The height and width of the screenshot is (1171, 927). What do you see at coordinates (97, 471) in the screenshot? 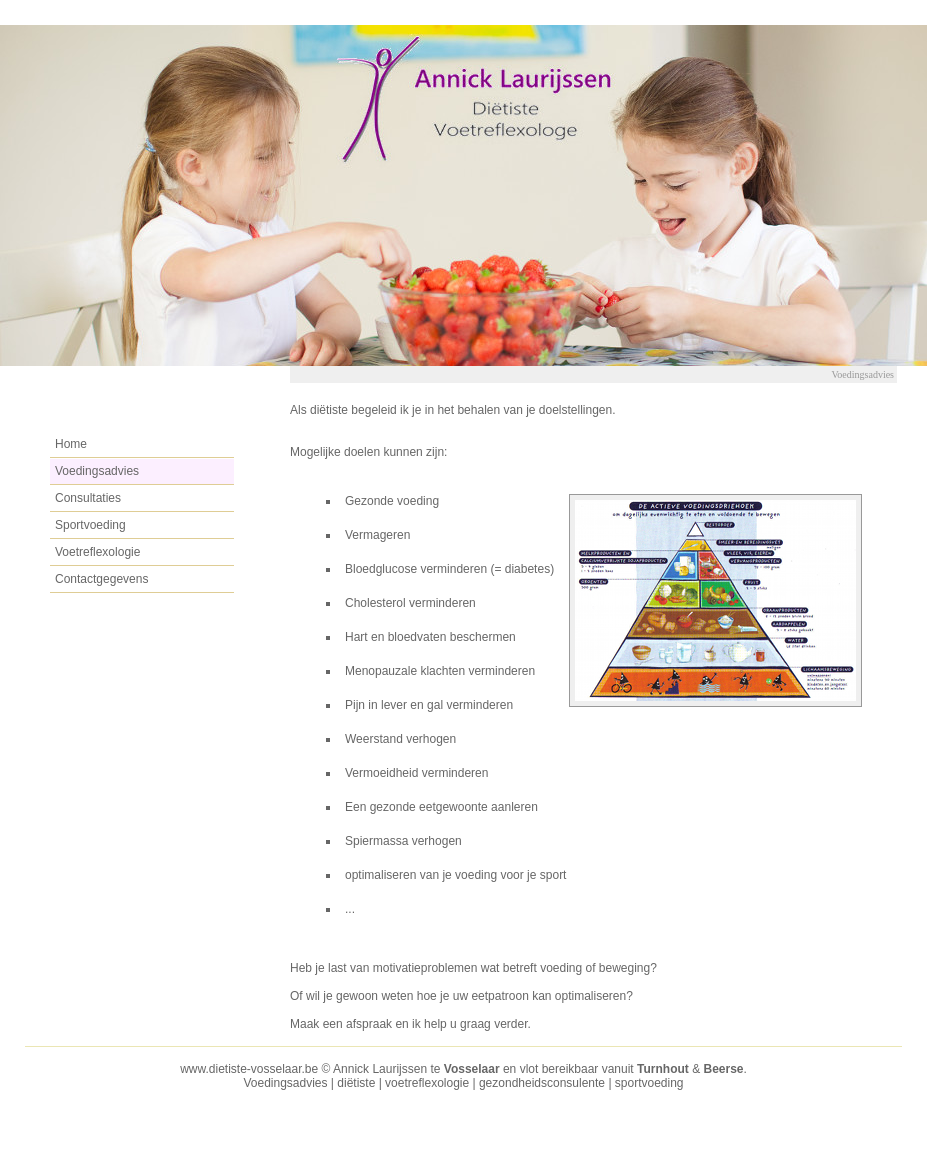
I see `Voedingsadvies` at bounding box center [97, 471].